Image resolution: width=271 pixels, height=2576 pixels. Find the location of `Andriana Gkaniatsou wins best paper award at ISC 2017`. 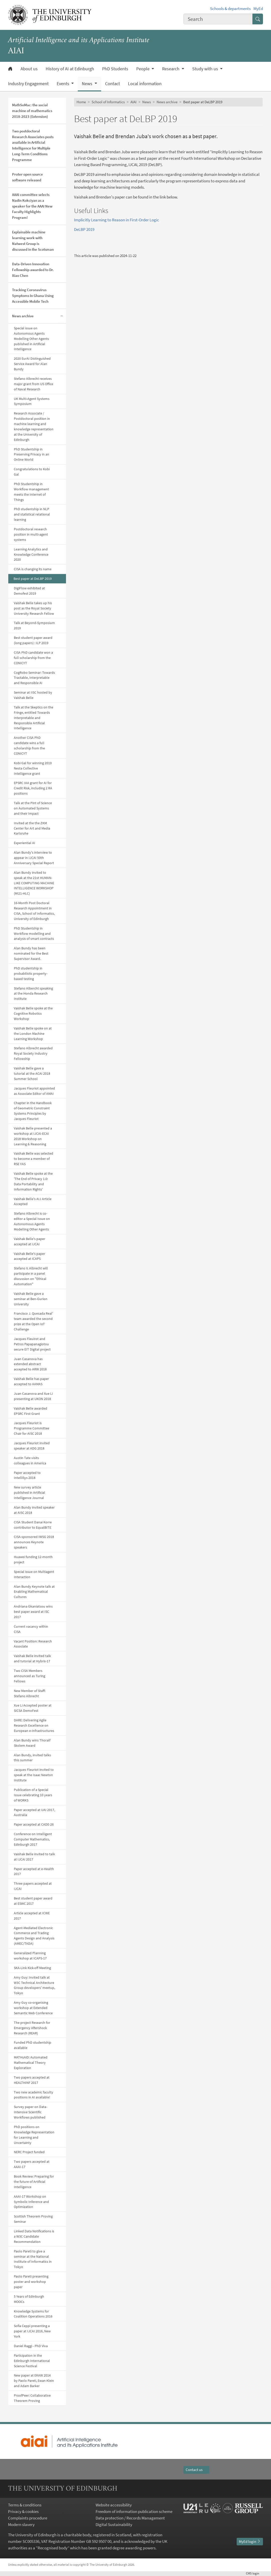

Andriana Gkaniatsou wins best paper award at ISC 2017 is located at coordinates (33, 1611).